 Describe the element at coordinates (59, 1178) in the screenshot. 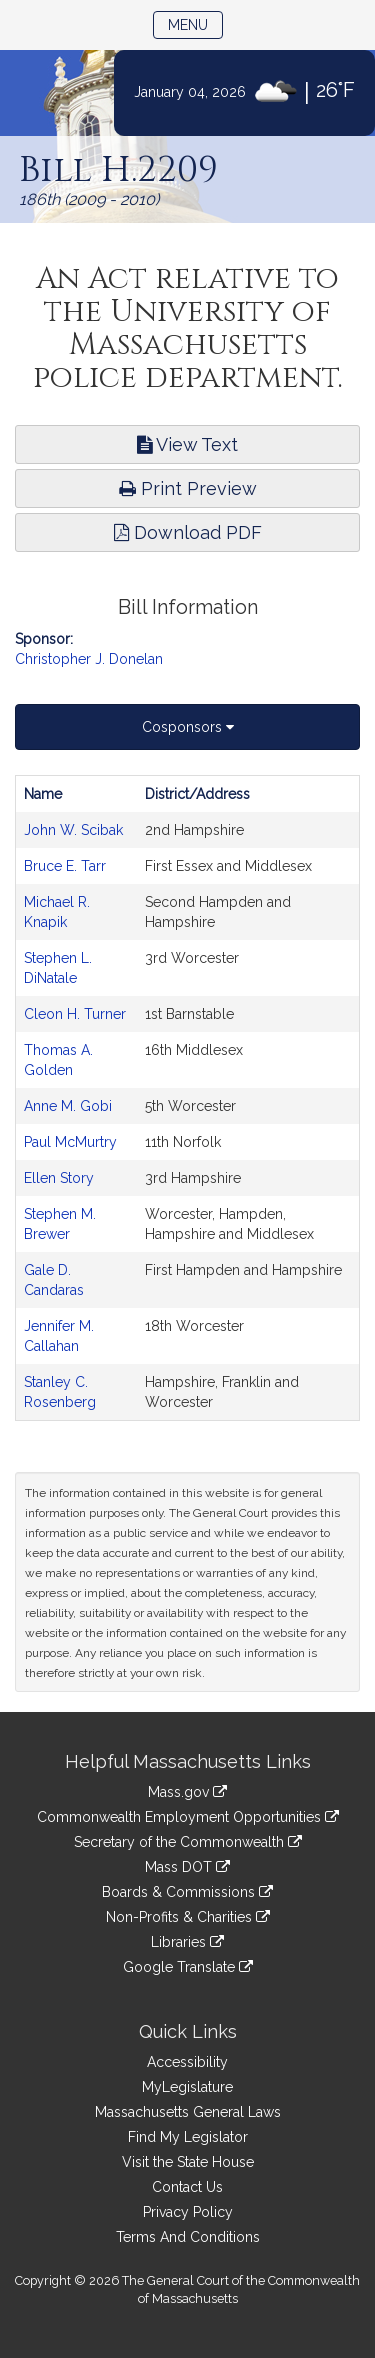

I see `Ellen Story` at that location.